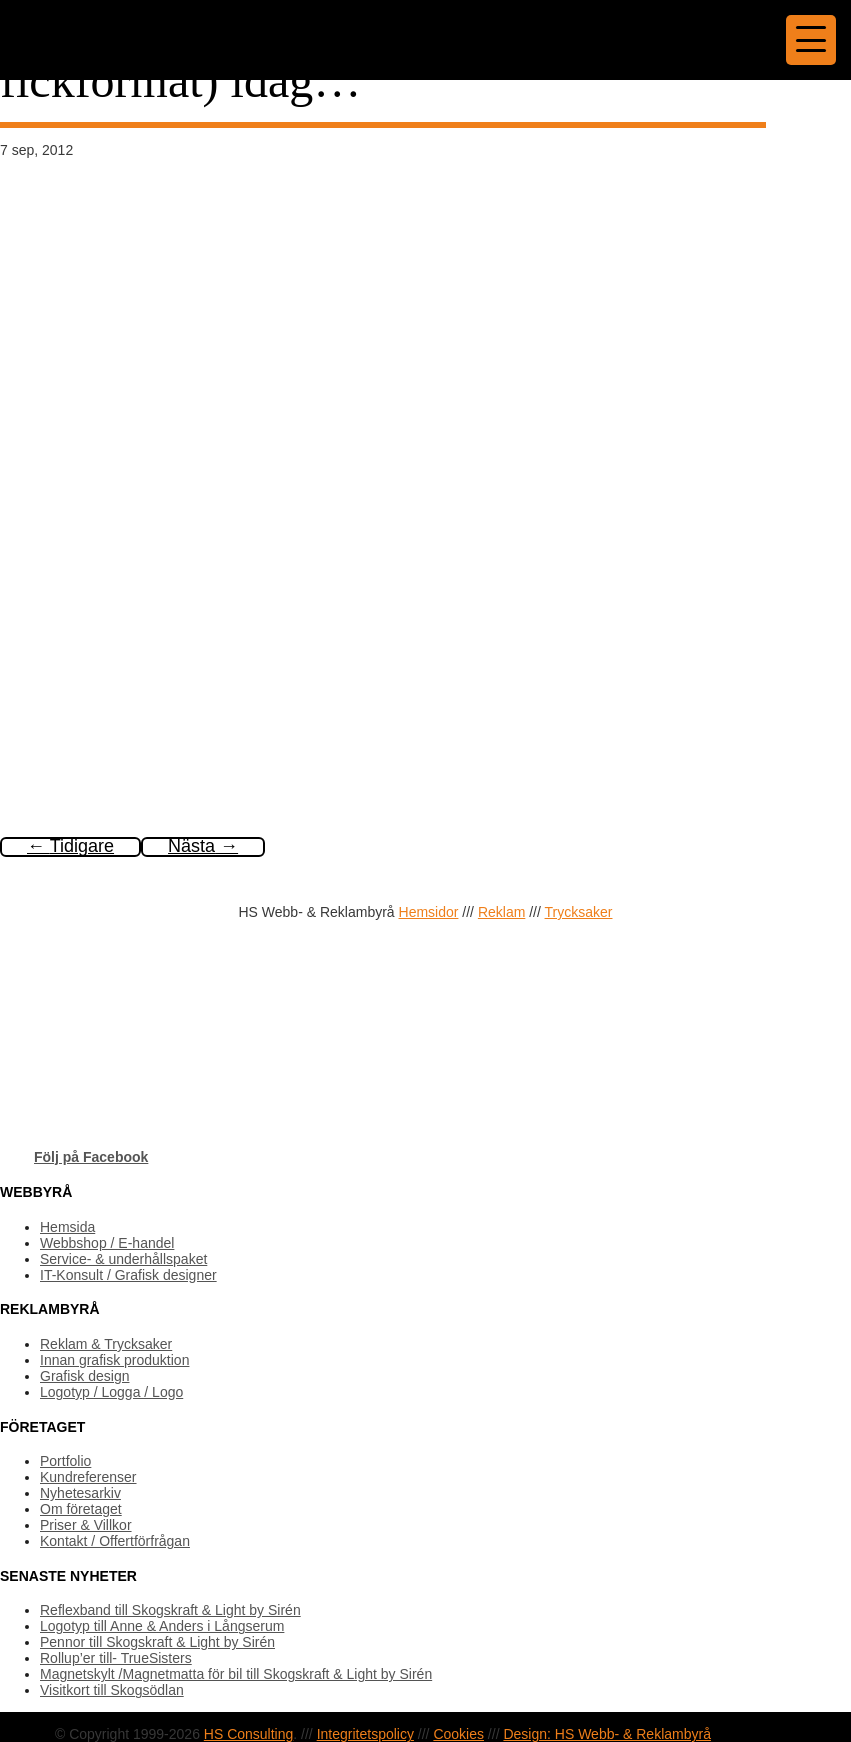 The width and height of the screenshot is (851, 1742). I want to click on Logotyp till Anne & Anders i Långserum, so click(162, 1626).